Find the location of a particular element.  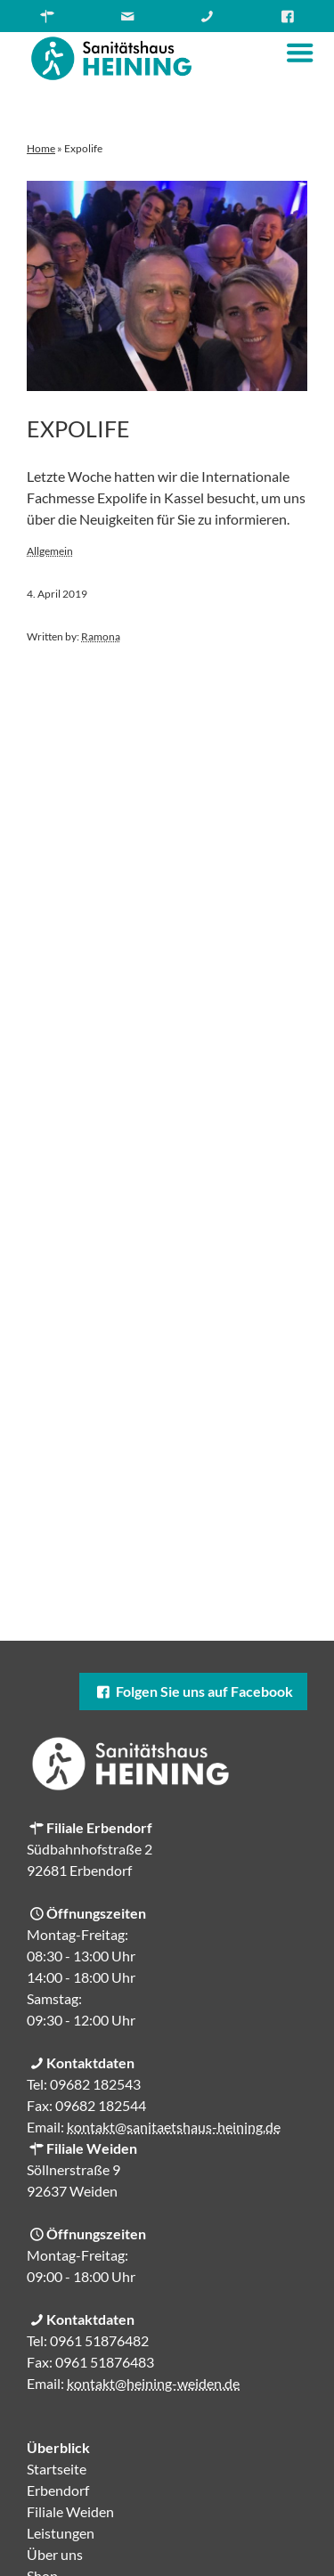

Leistungen is located at coordinates (60, 2532).